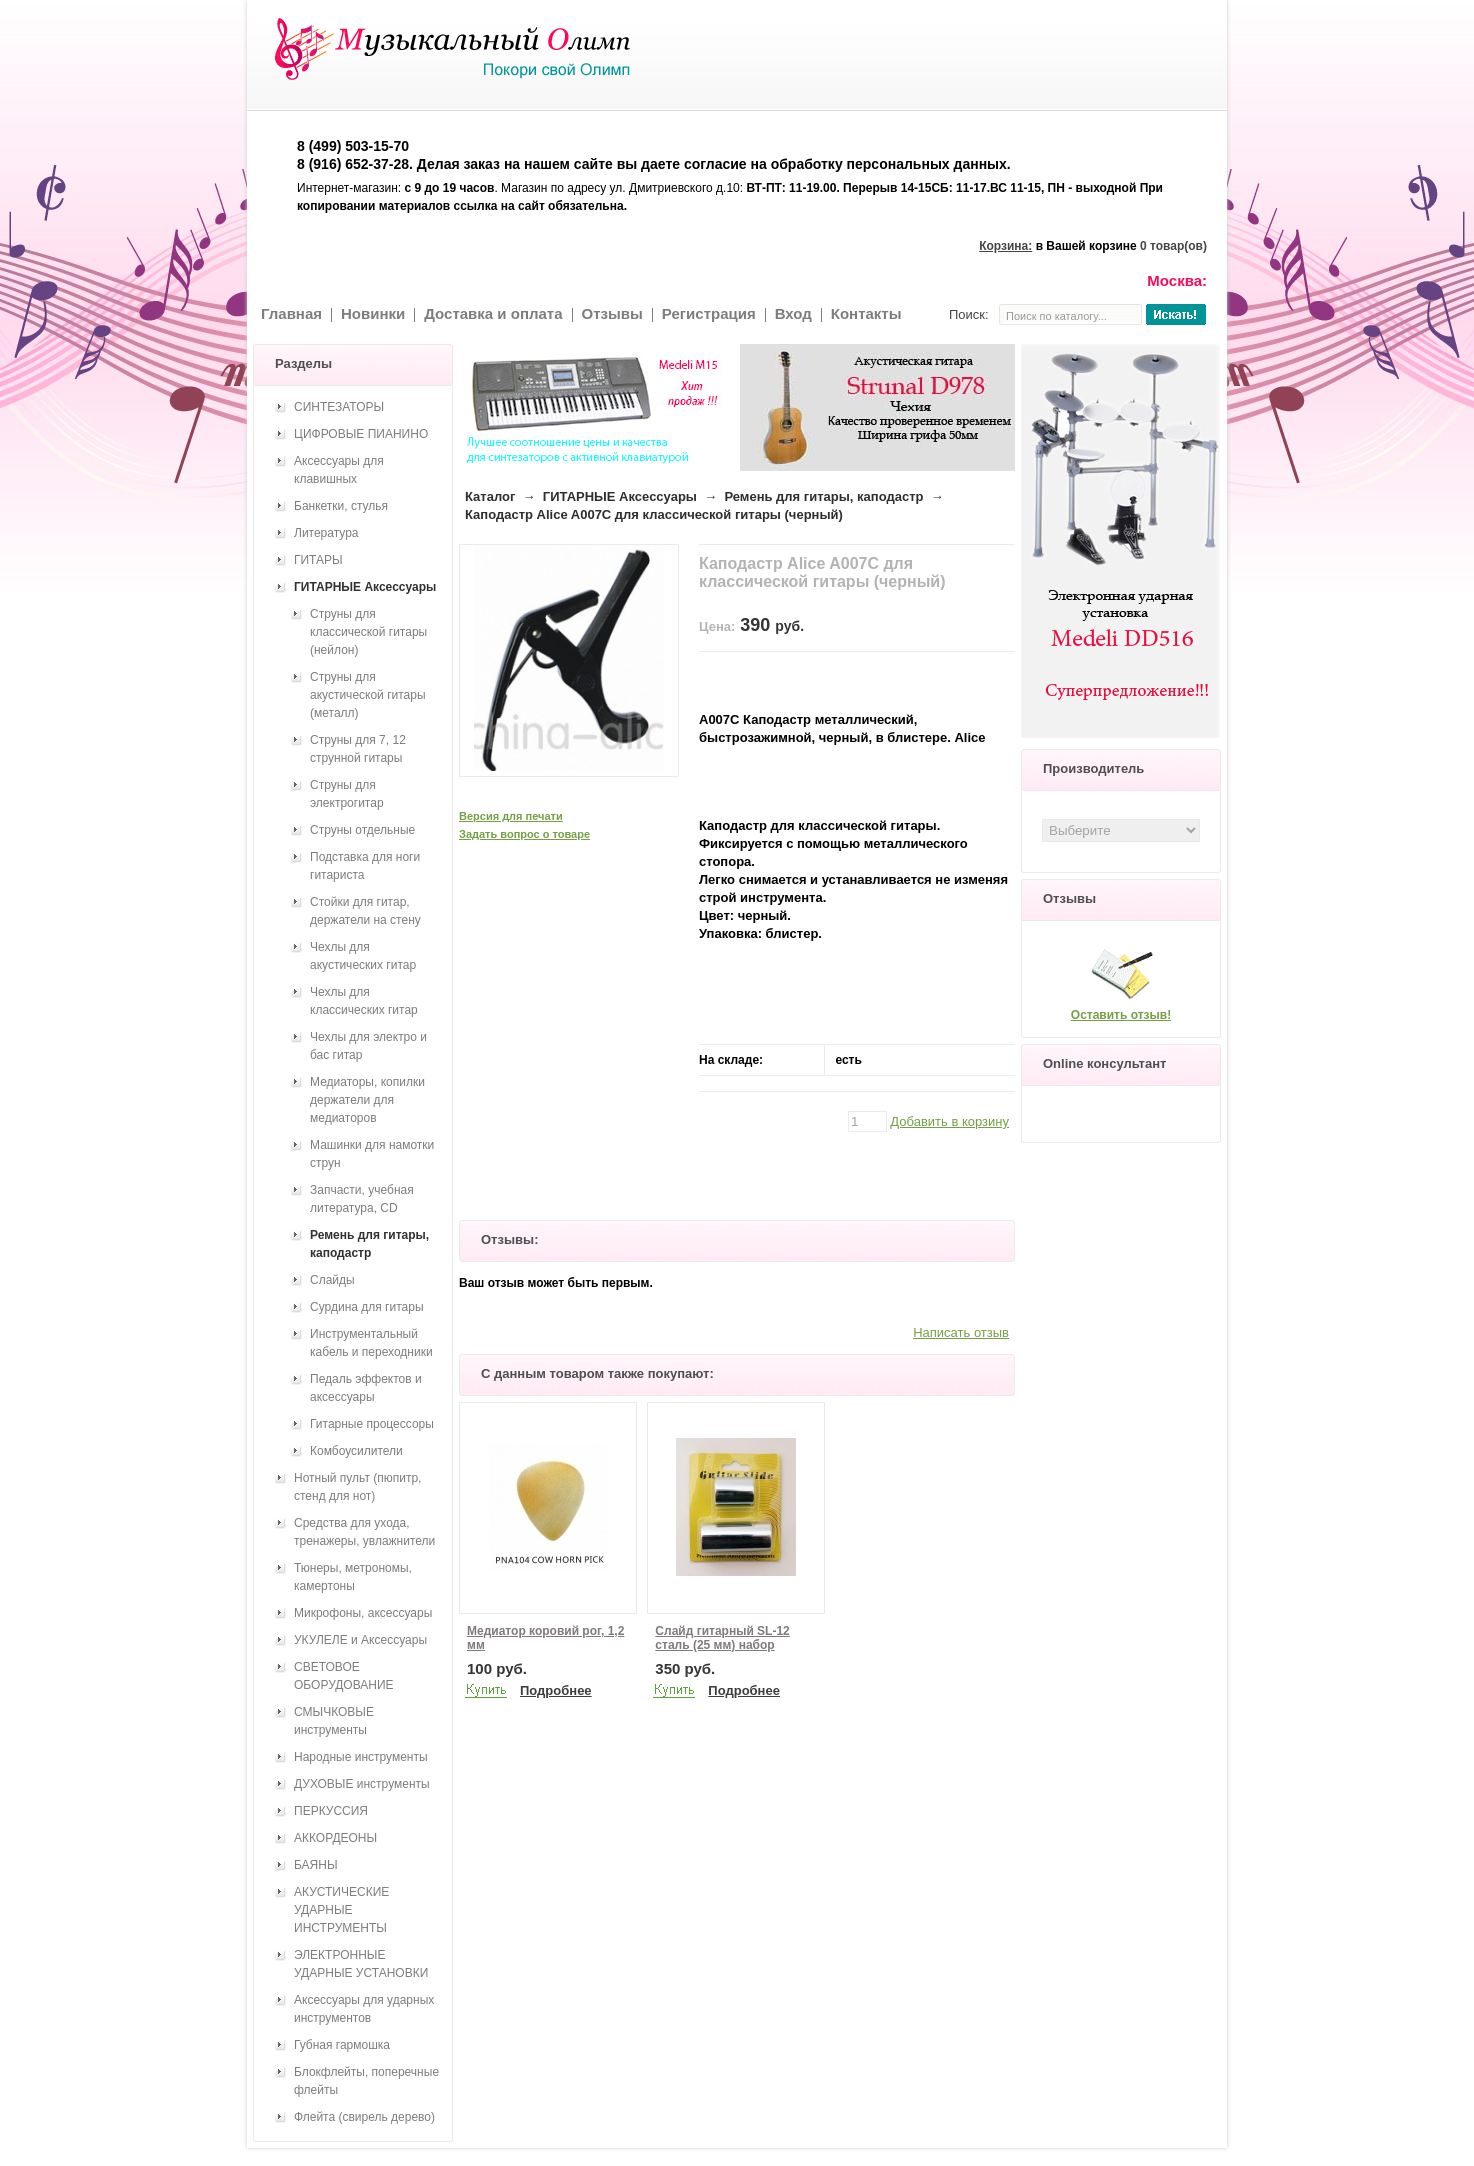 The height and width of the screenshot is (2166, 1474). I want to click on СМЫЧКОВЫЕ инструменты, so click(334, 1721).